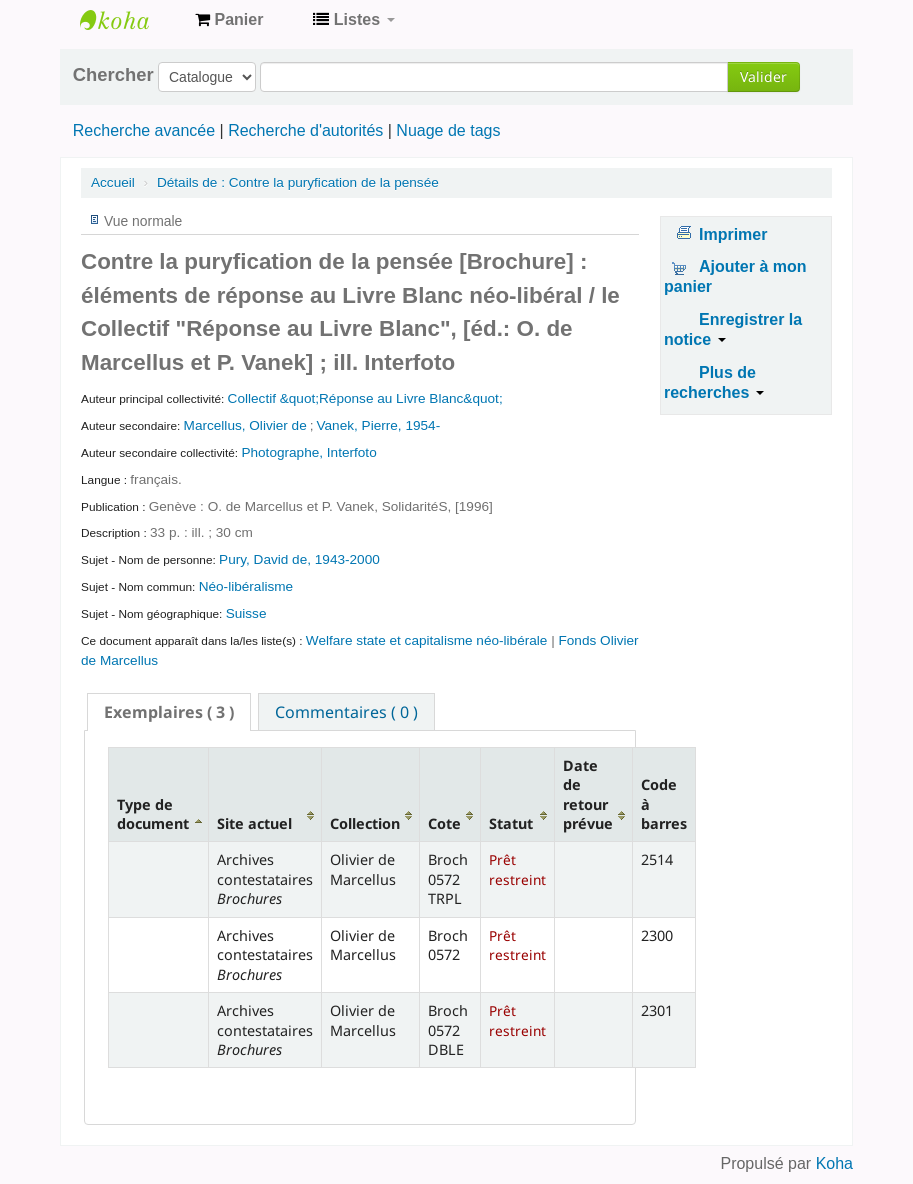  I want to click on Collectif &quot;Réponse au Livre Blanc&quot;, so click(365, 398).